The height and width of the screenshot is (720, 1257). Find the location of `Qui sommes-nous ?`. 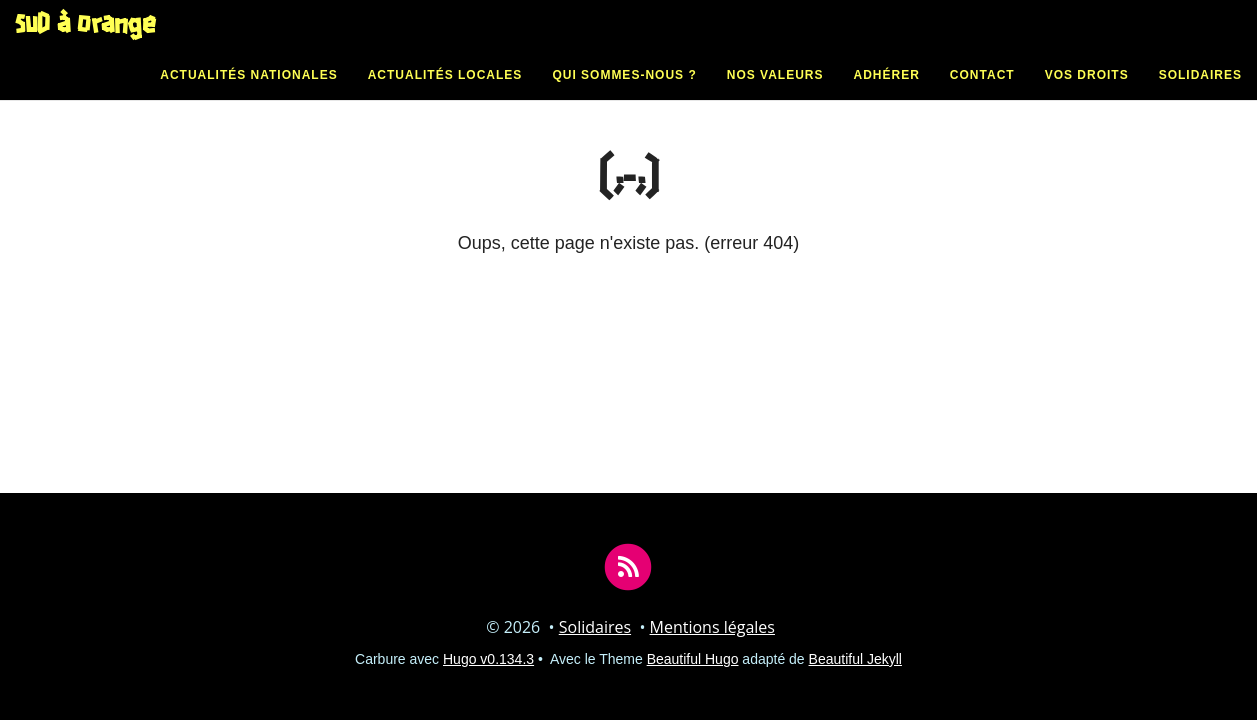

Qui sommes-nous ? is located at coordinates (624, 95).